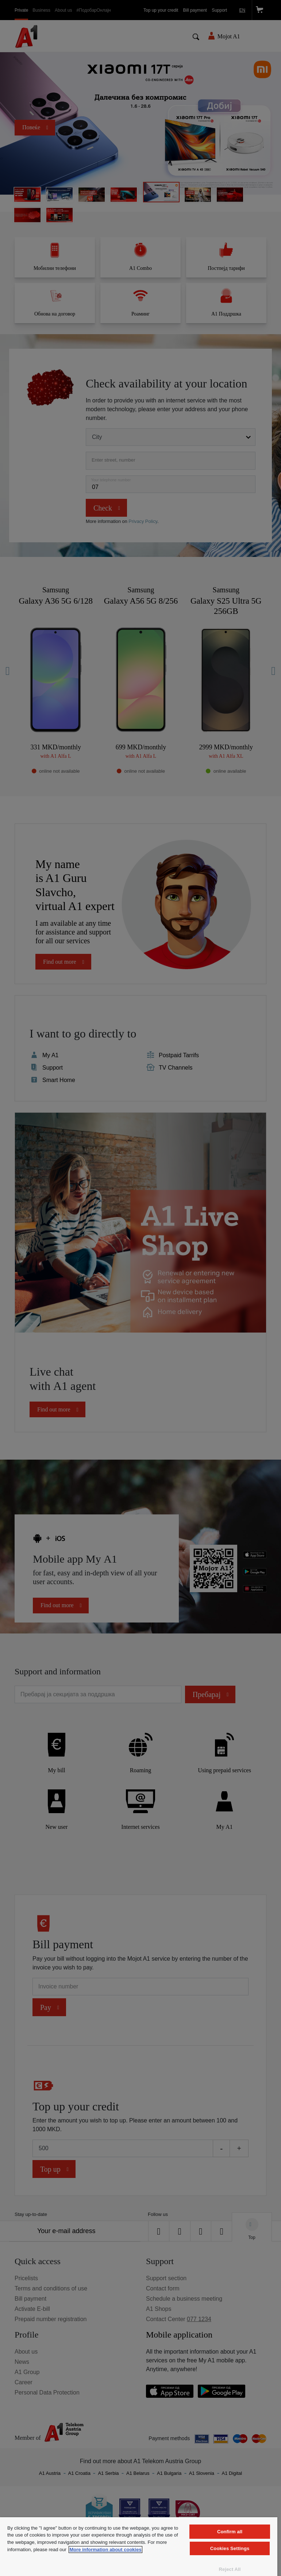 This screenshot has width=281, height=2576. I want to click on Confirm all, so click(229, 2531).